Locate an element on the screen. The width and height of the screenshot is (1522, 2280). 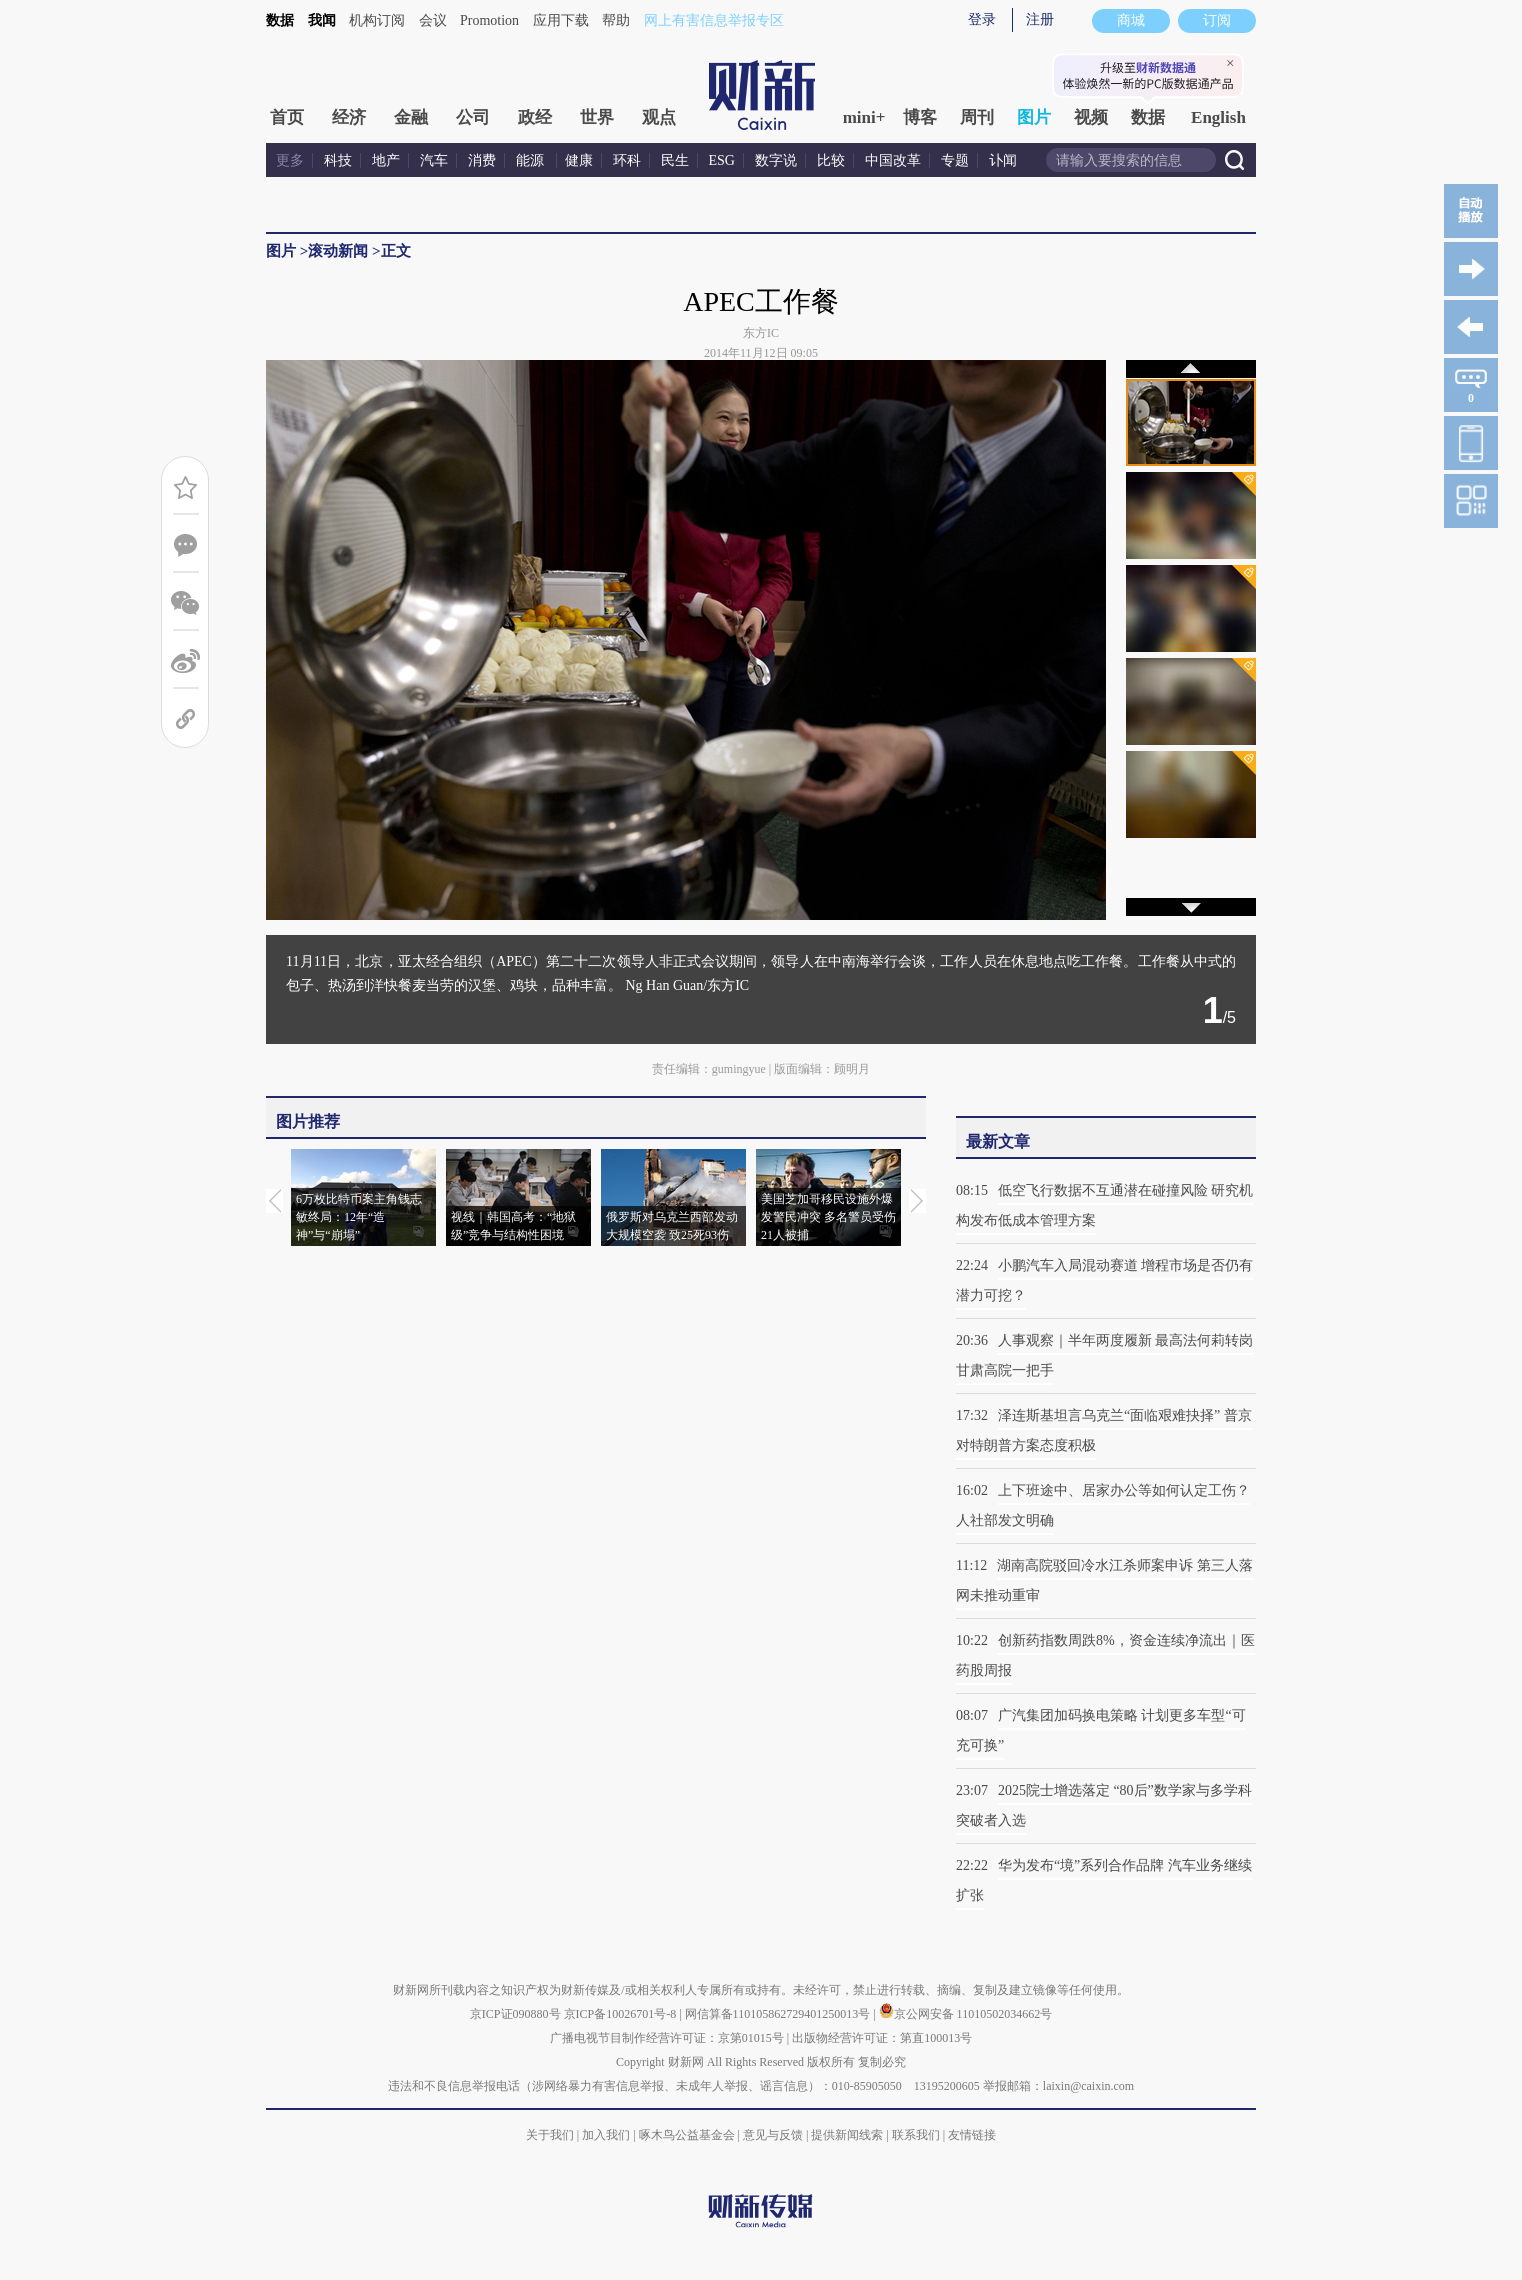
科技 is located at coordinates (338, 160).